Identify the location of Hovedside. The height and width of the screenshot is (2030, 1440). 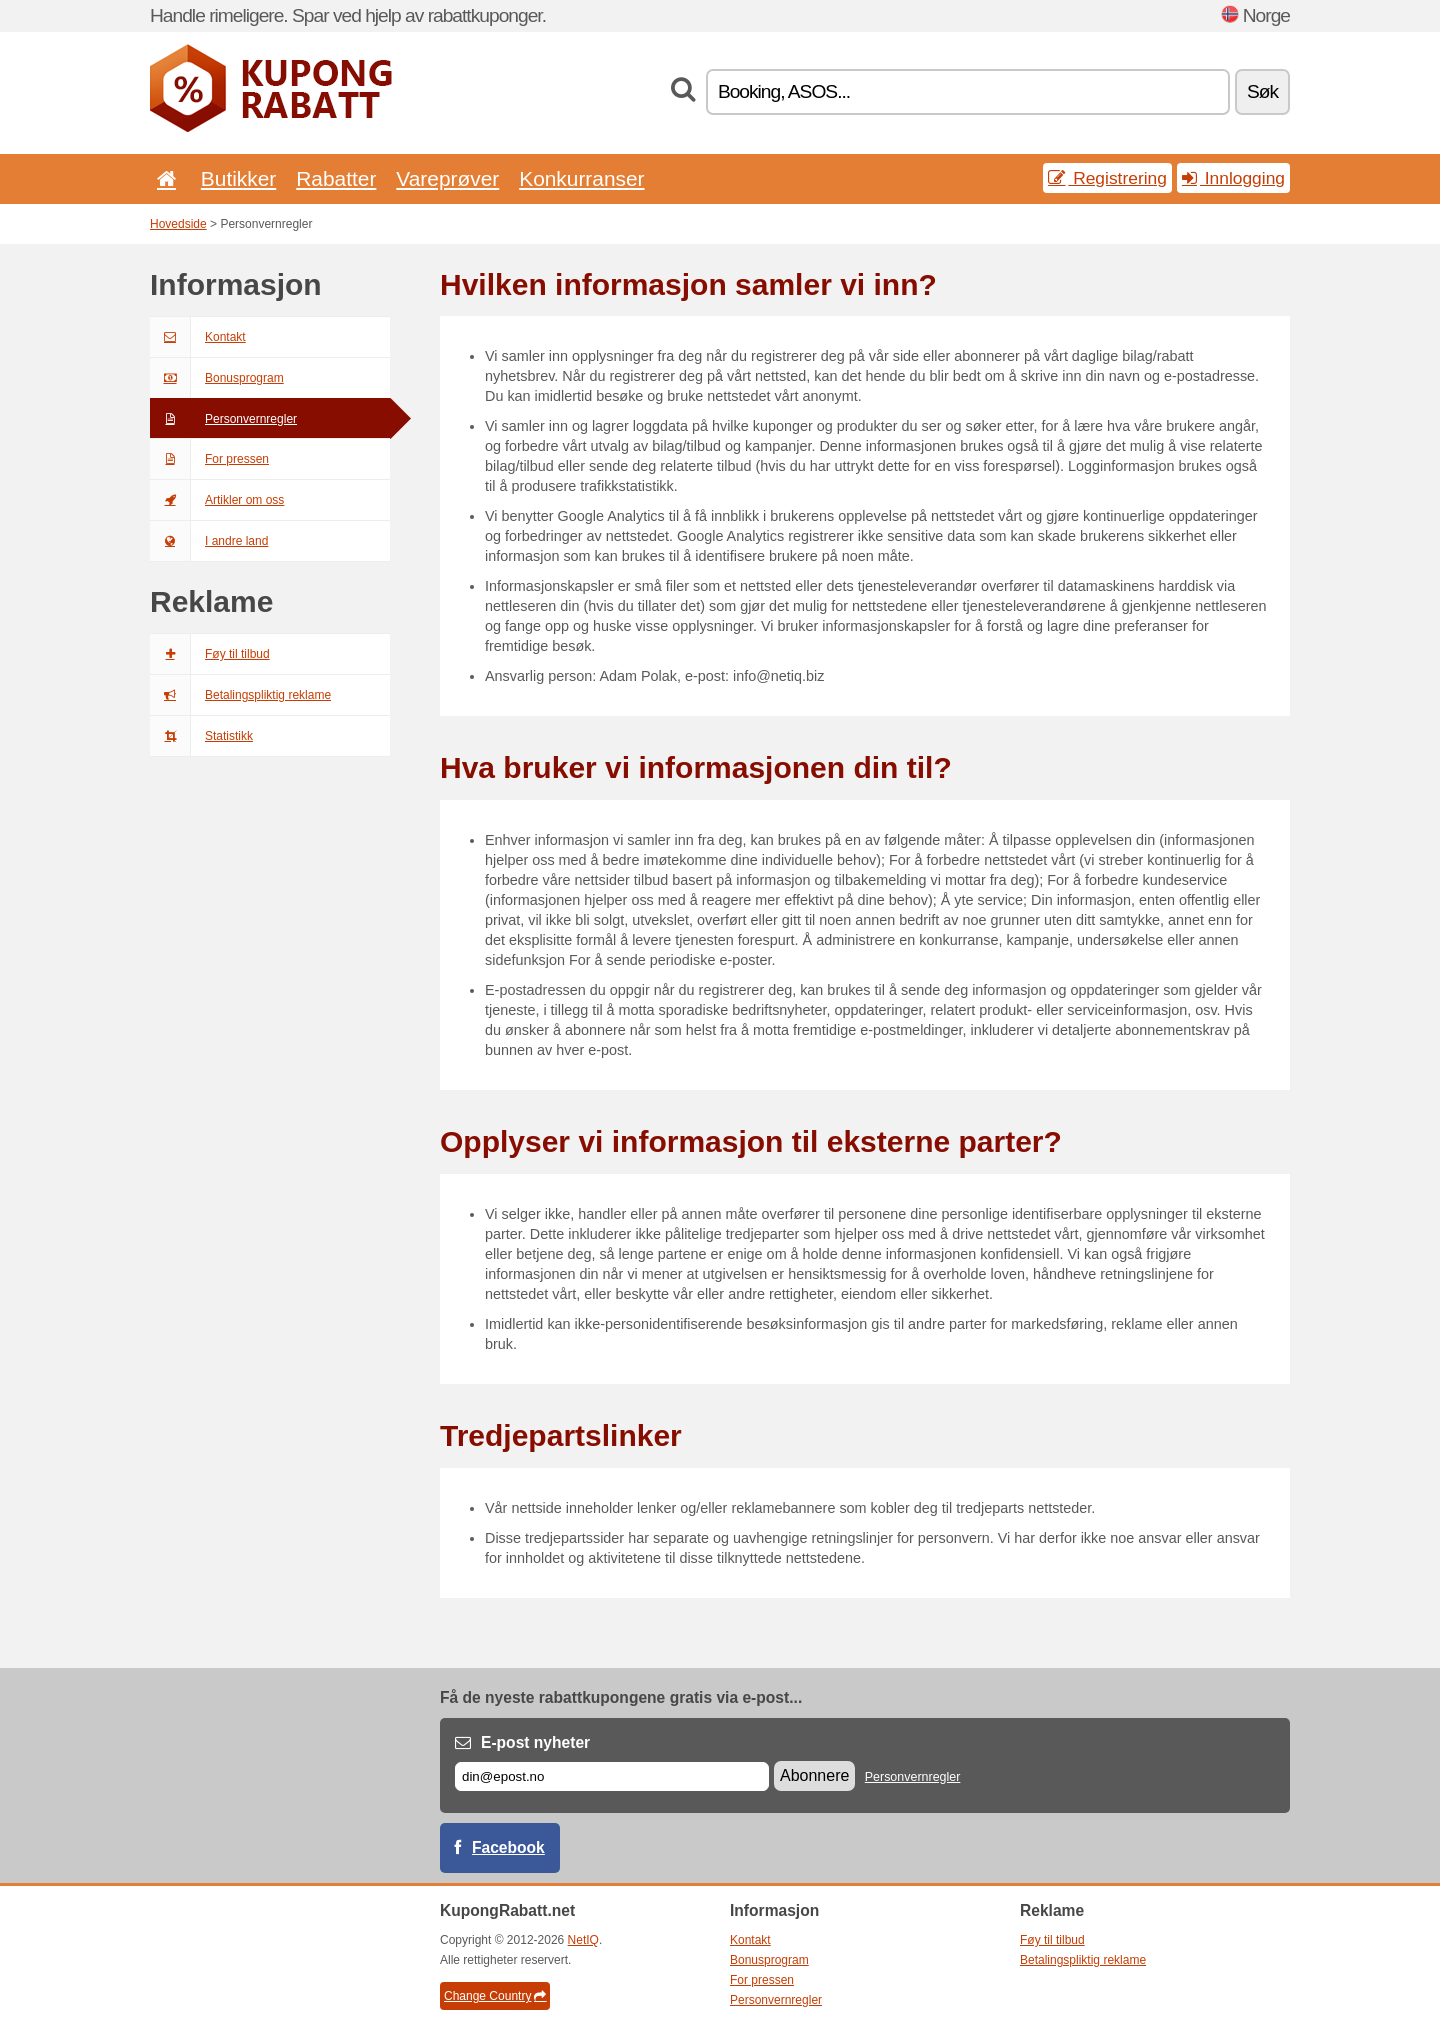
(178, 224).